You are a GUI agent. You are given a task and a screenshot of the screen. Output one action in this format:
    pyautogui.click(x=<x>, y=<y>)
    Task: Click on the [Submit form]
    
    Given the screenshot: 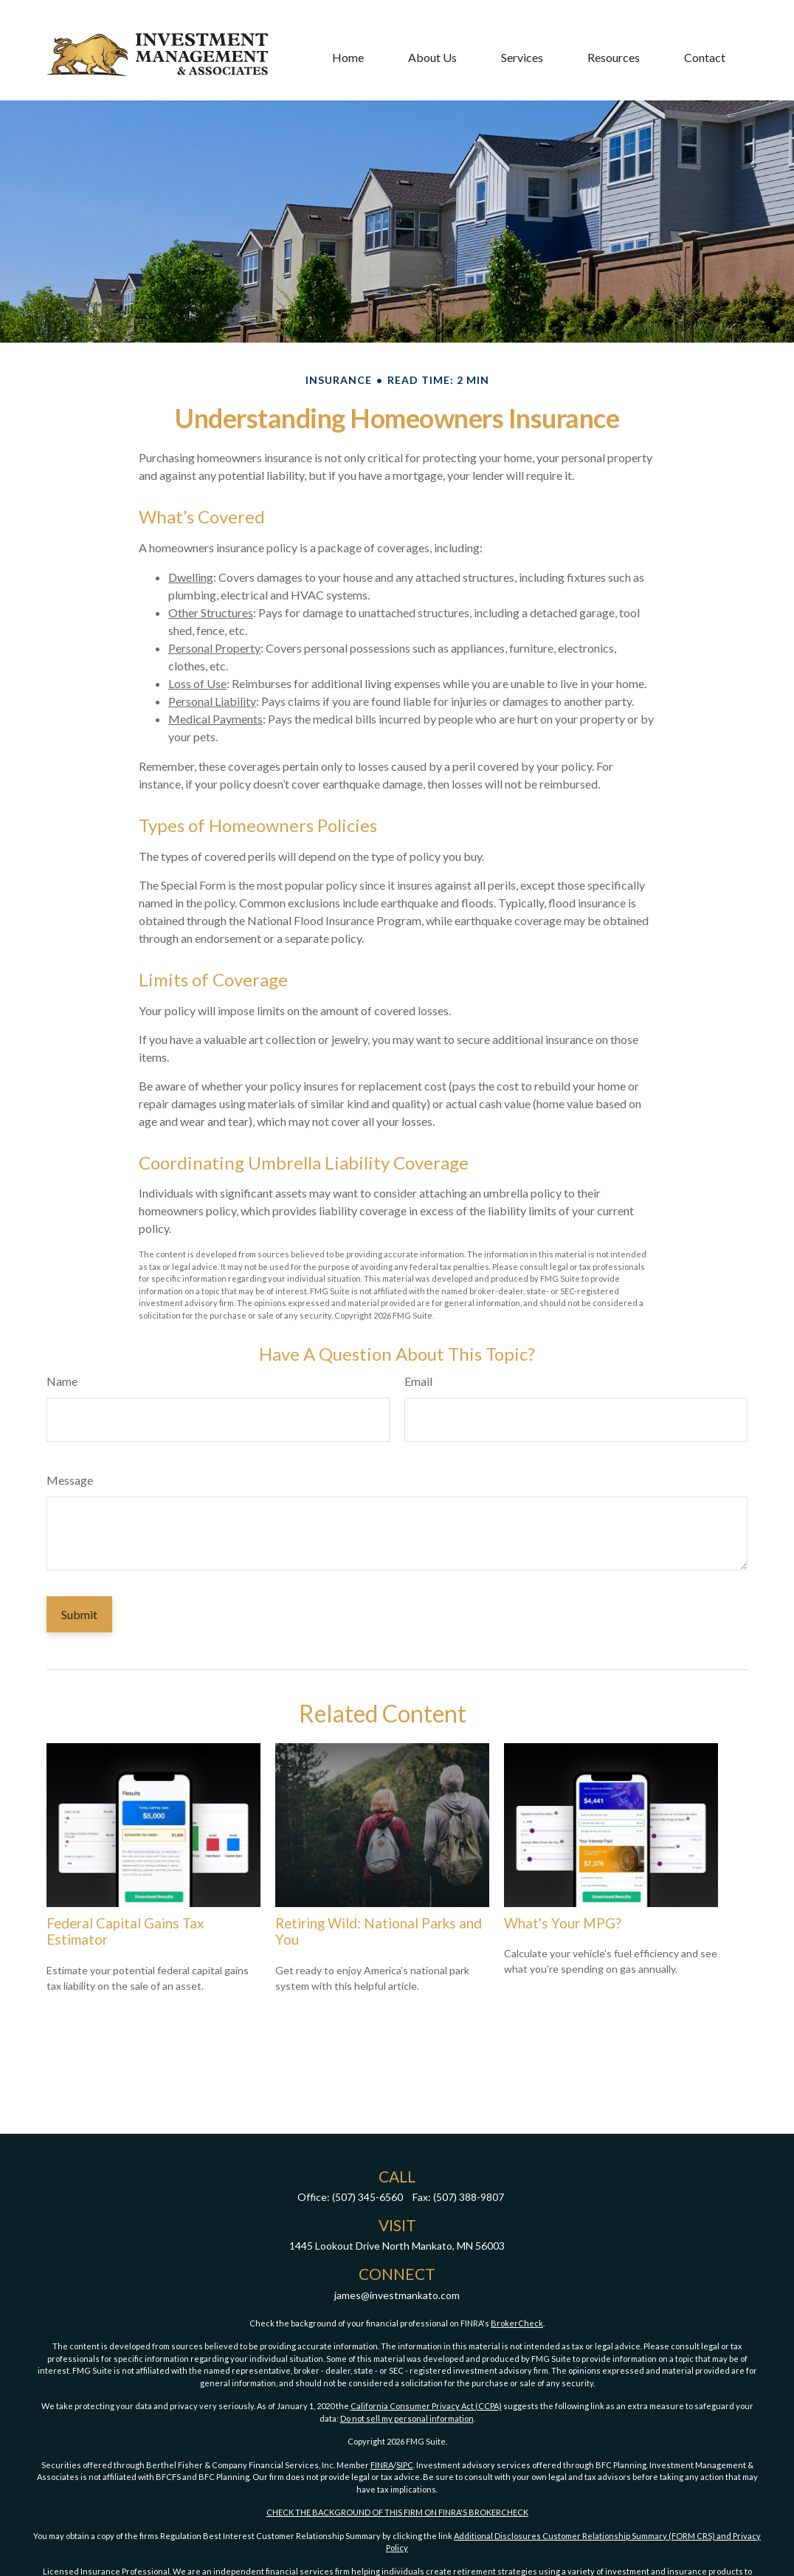 What is the action you would take?
    pyautogui.click(x=79, y=1614)
    